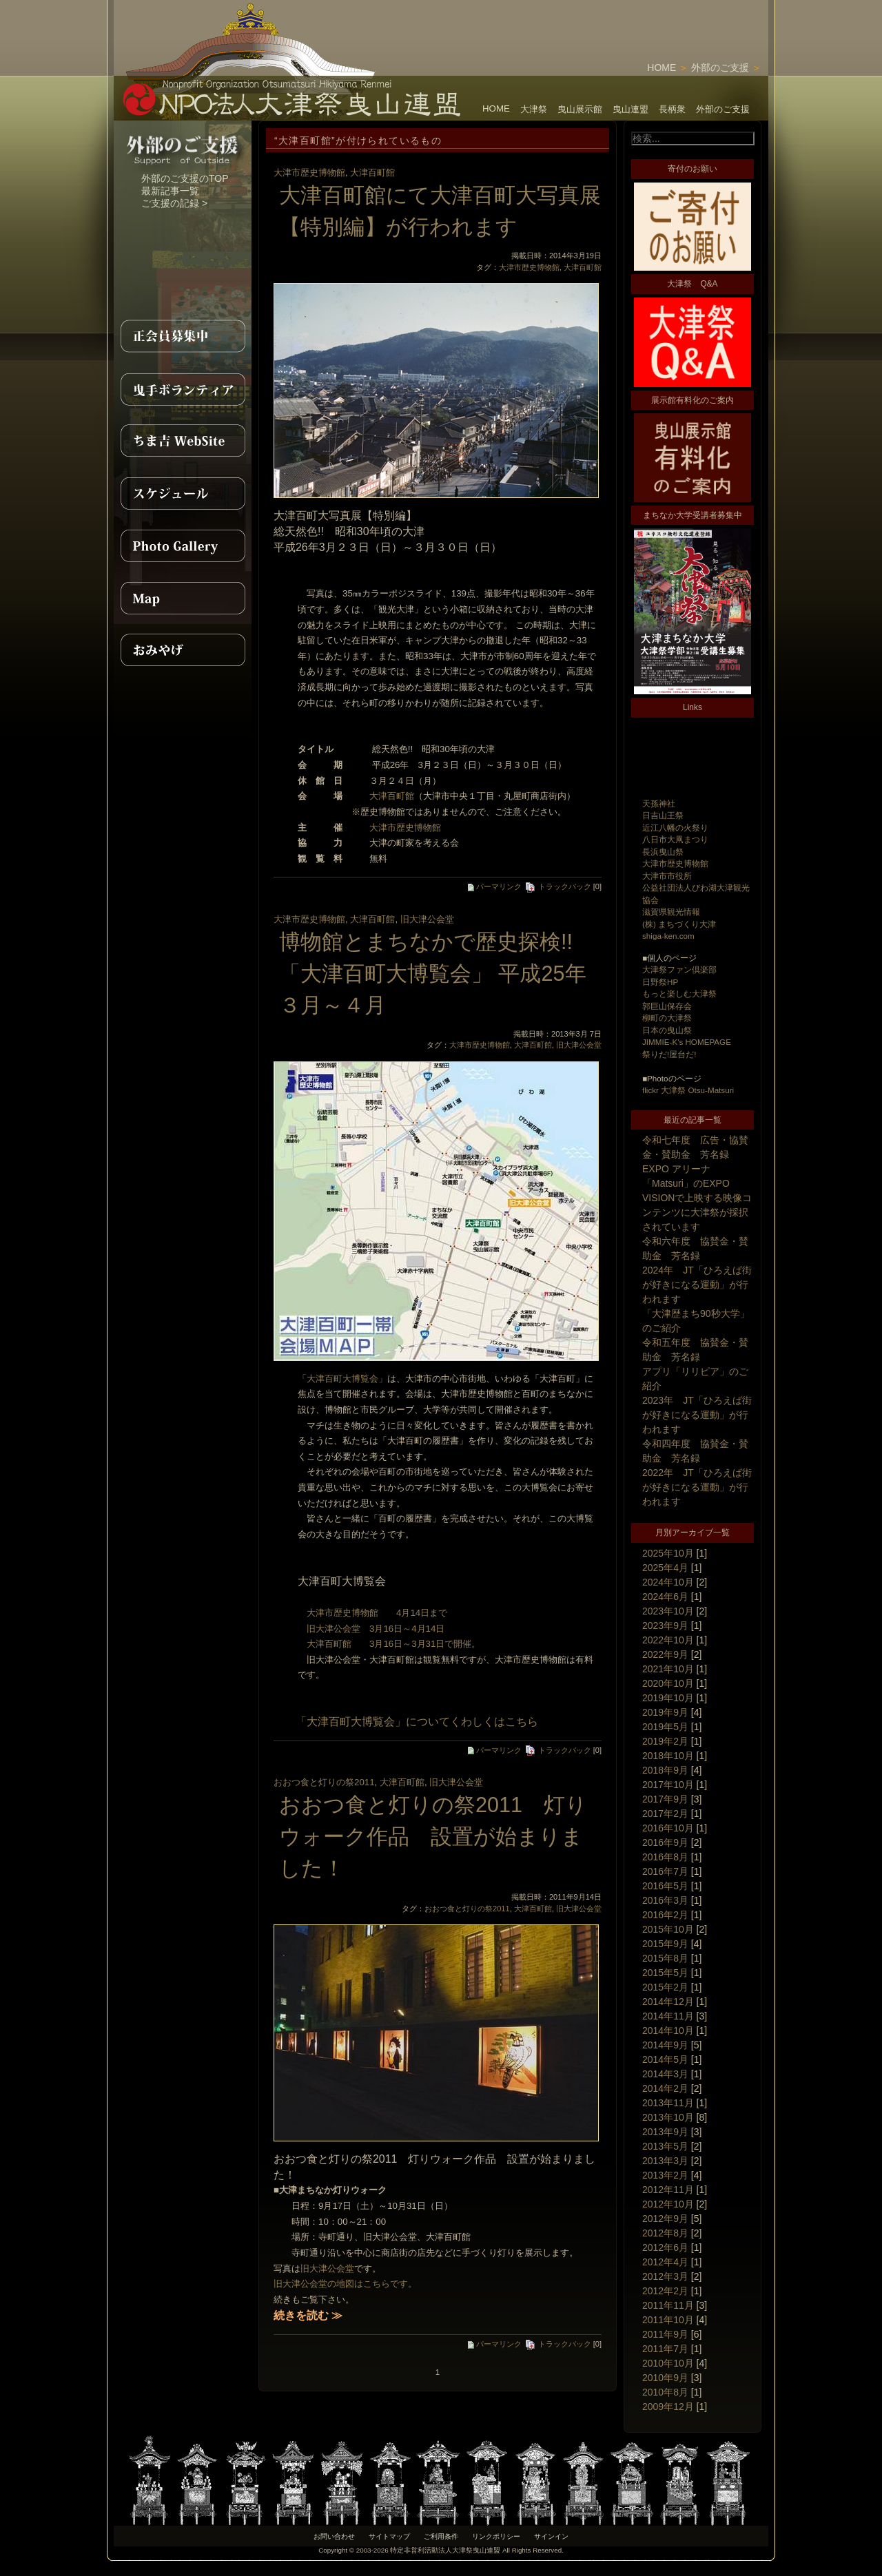  I want to click on 2016年7月, so click(665, 1871).